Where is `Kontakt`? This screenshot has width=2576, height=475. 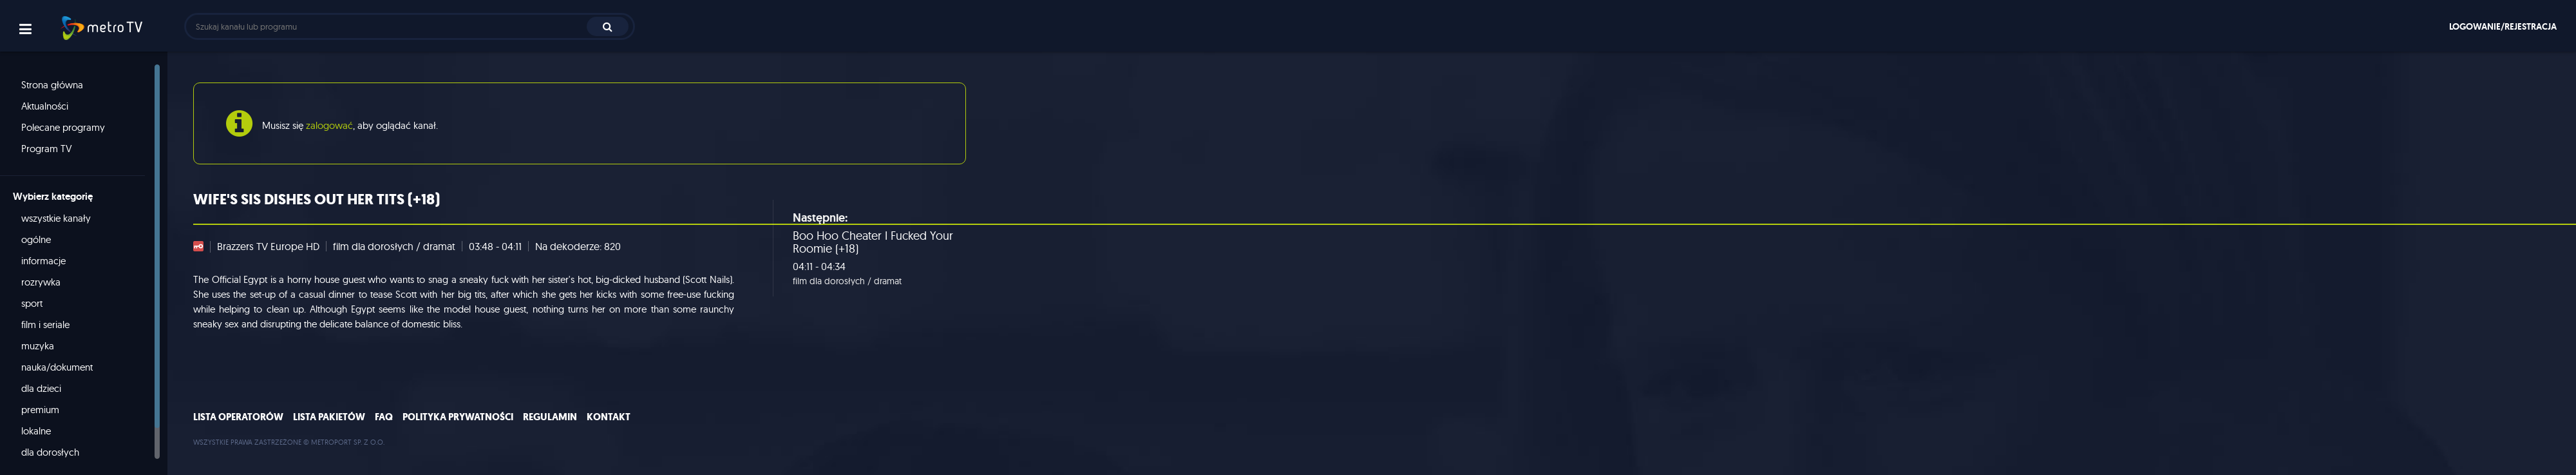
Kontakt is located at coordinates (608, 417).